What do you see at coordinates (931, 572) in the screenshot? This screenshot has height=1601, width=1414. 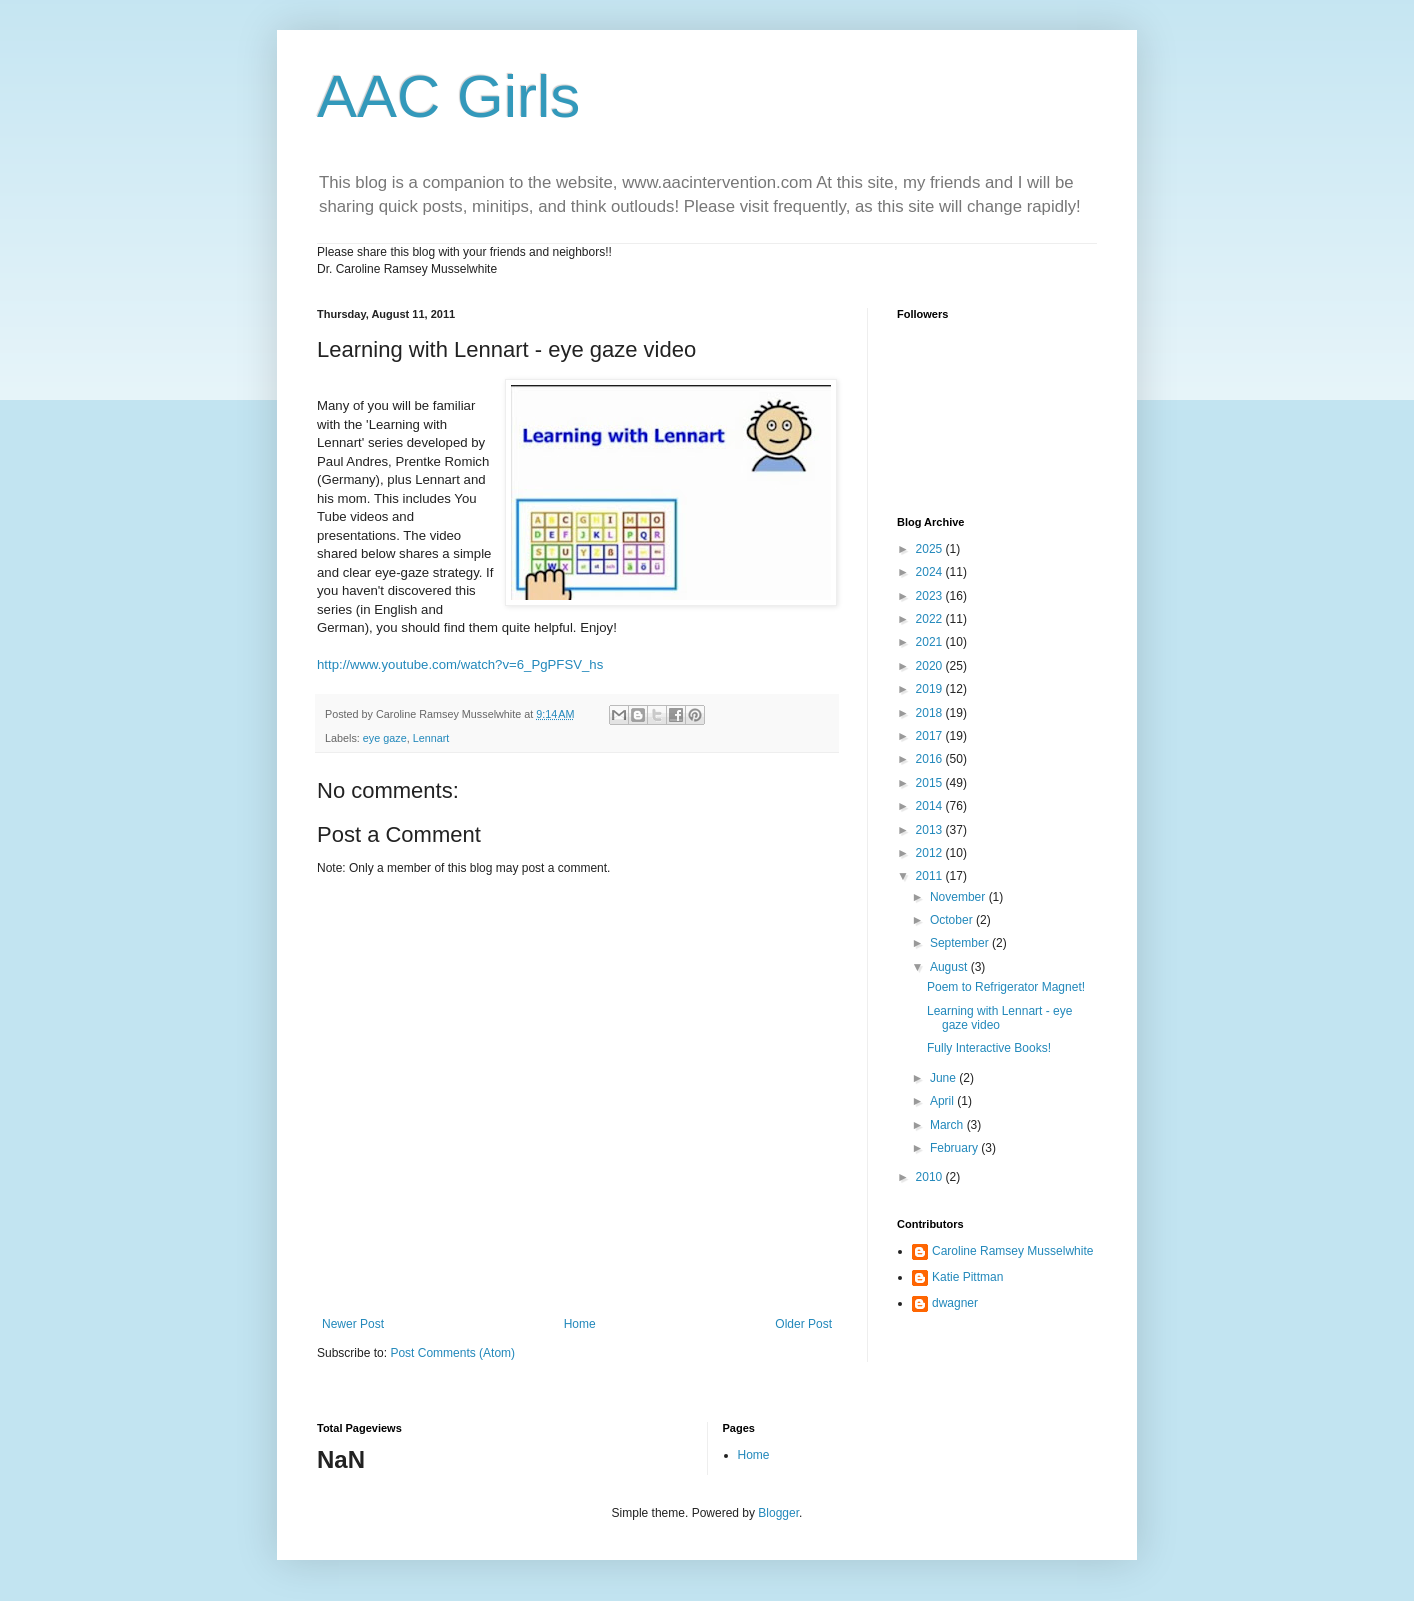 I see `2024` at bounding box center [931, 572].